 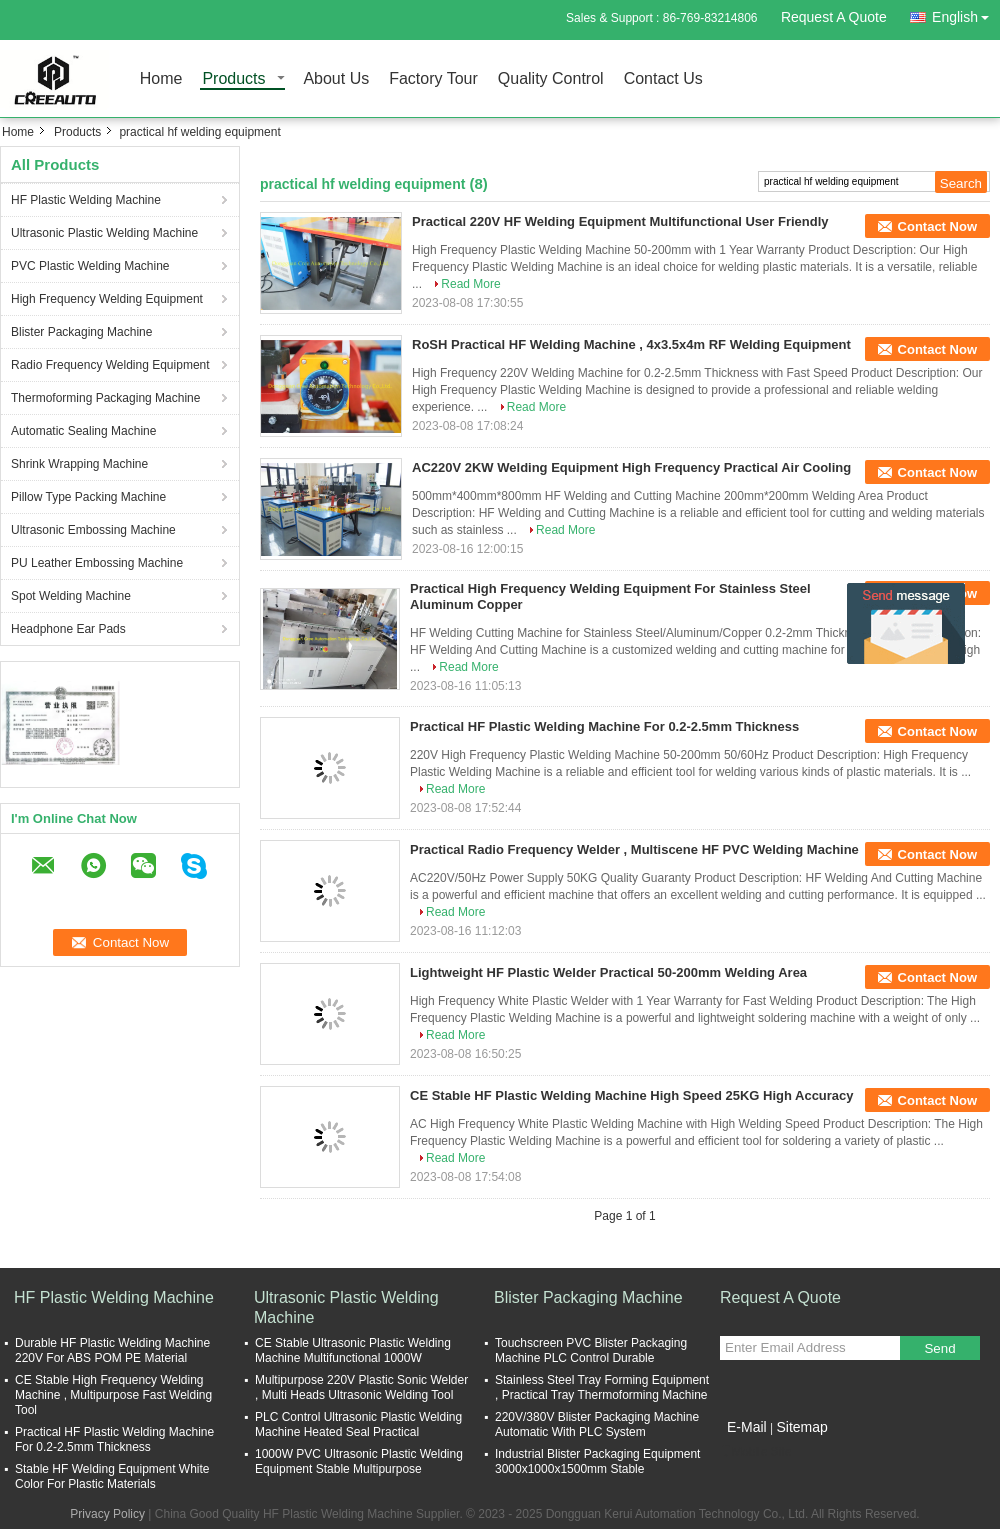 What do you see at coordinates (597, 1424) in the screenshot?
I see `220V/380V Blister Packaging Machine Automatic With PLC System` at bounding box center [597, 1424].